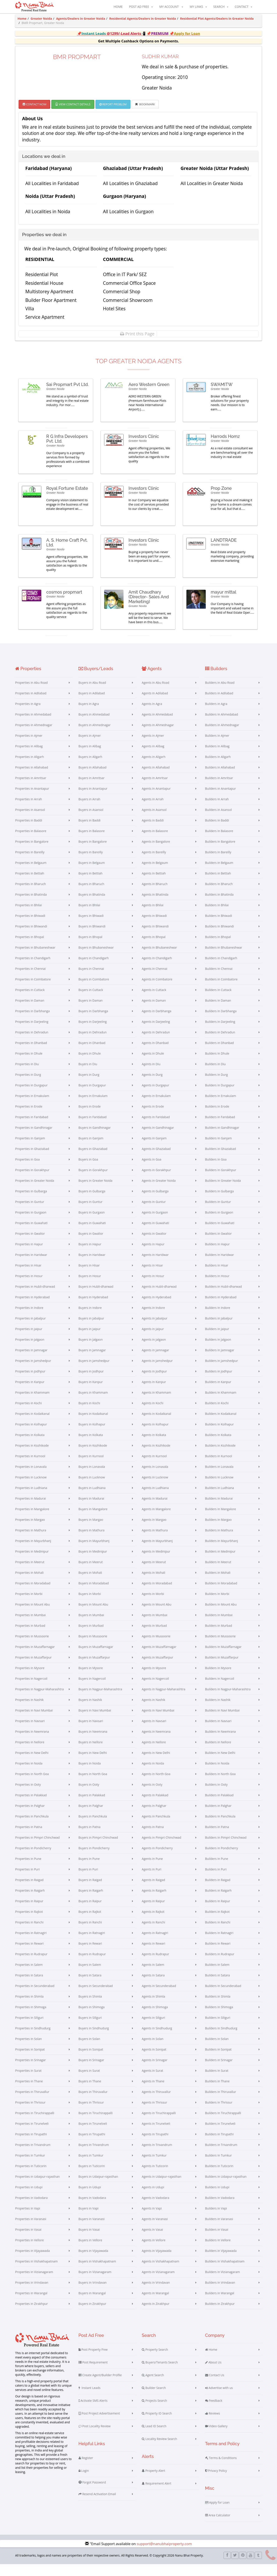 The image size is (277, 2576). I want to click on Buyers in New Delhi, so click(93, 1763).